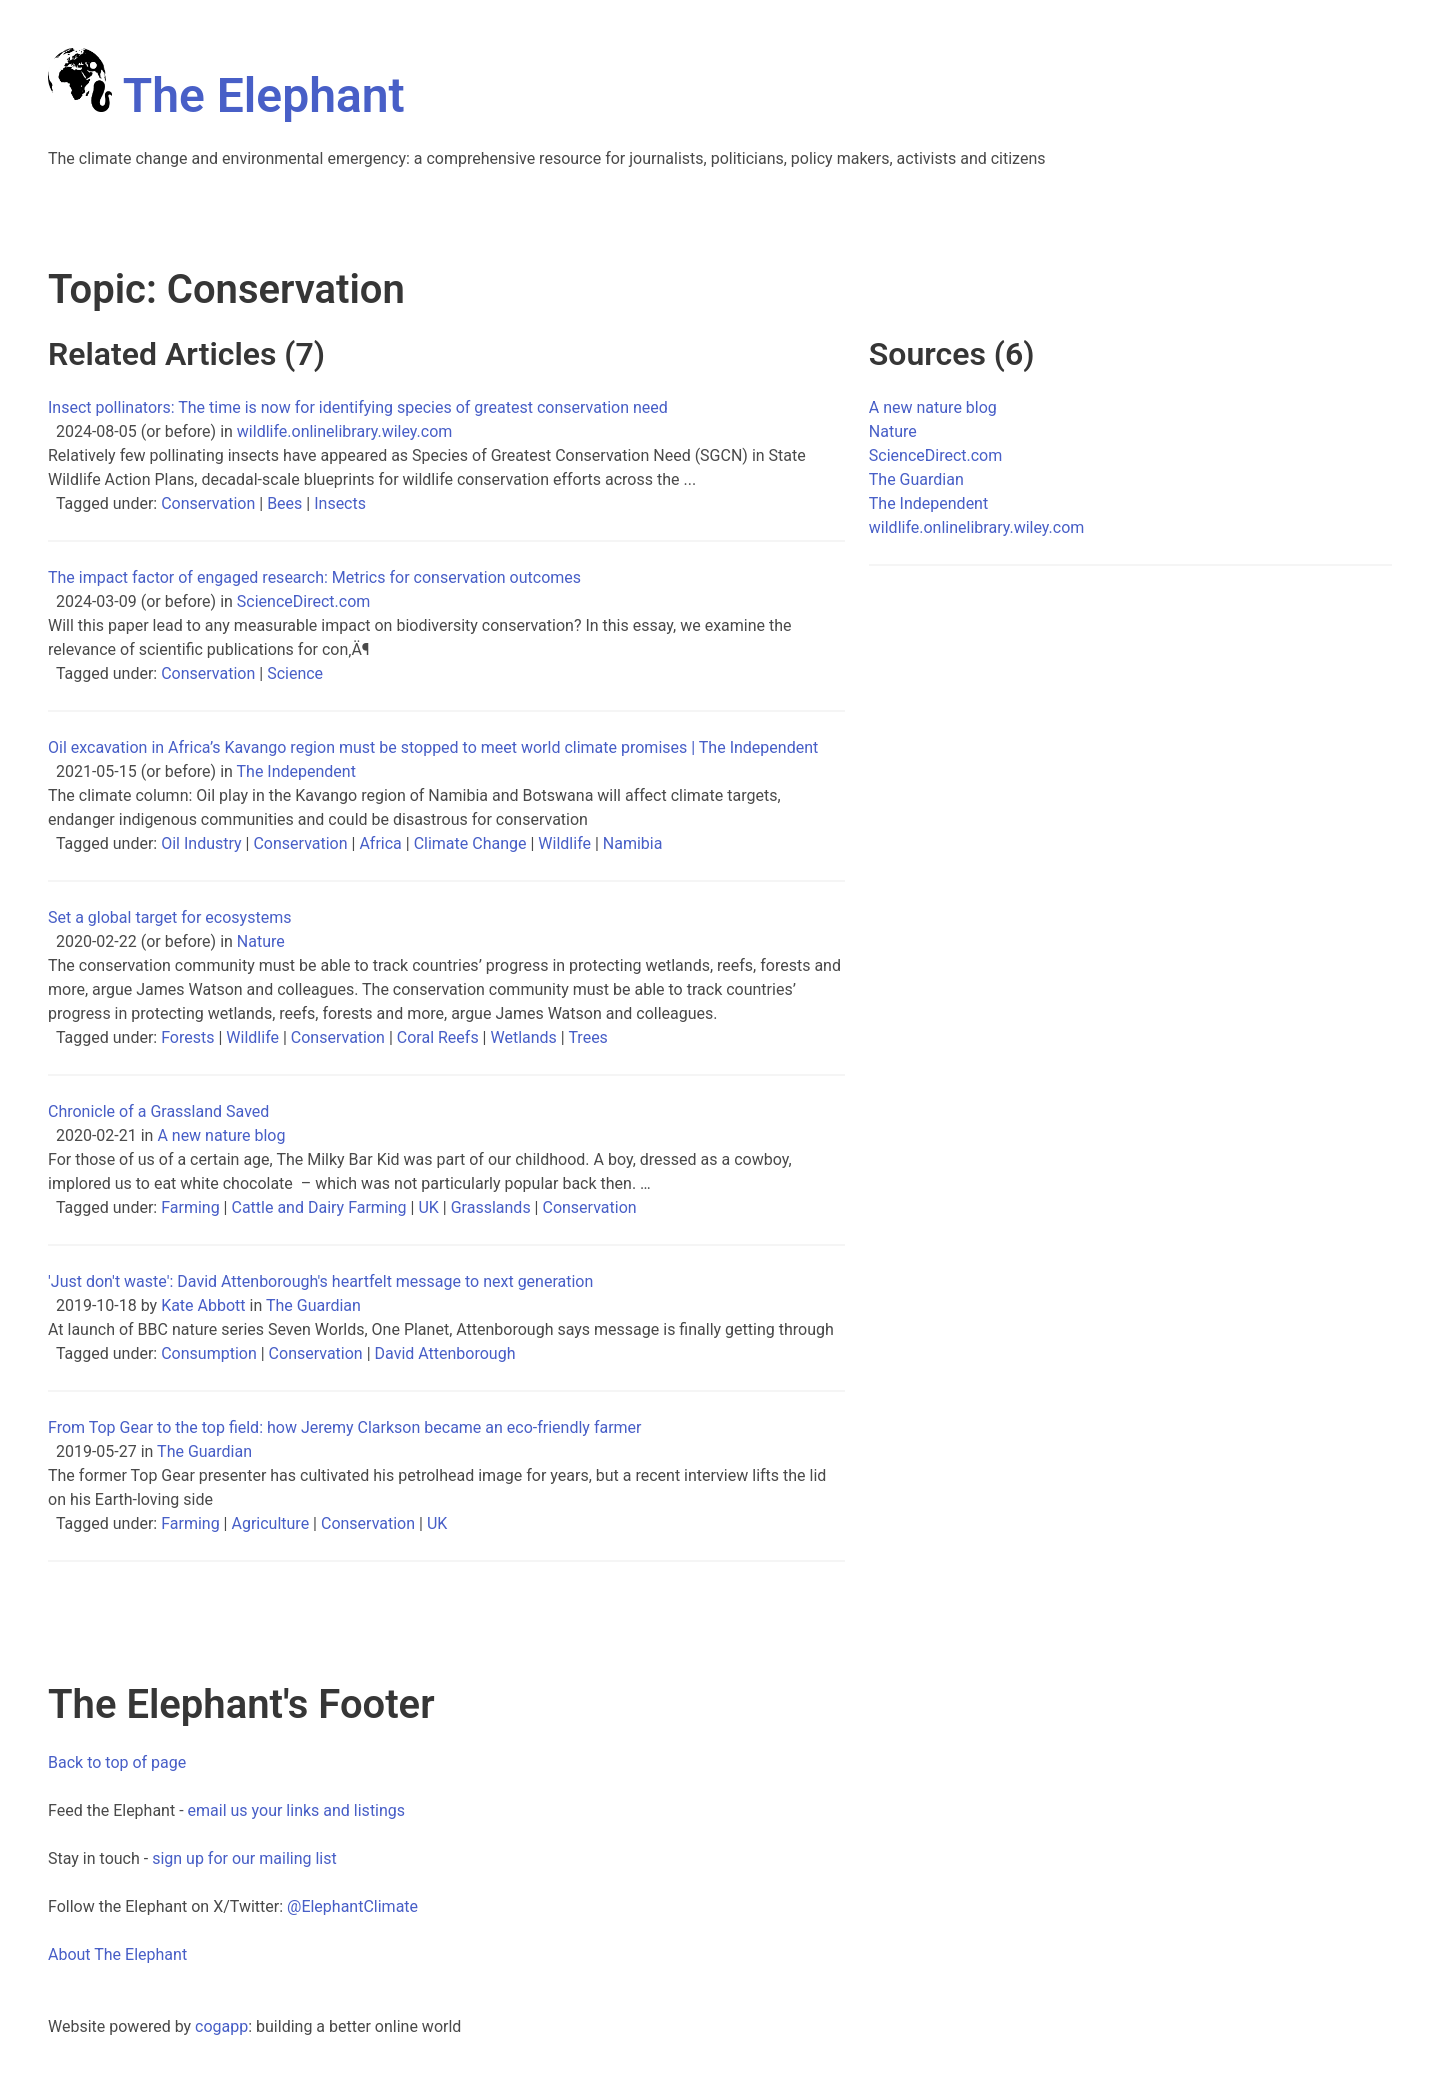 The height and width of the screenshot is (2087, 1440). Describe the element at coordinates (226, 95) in the screenshot. I see `The Elephant` at that location.